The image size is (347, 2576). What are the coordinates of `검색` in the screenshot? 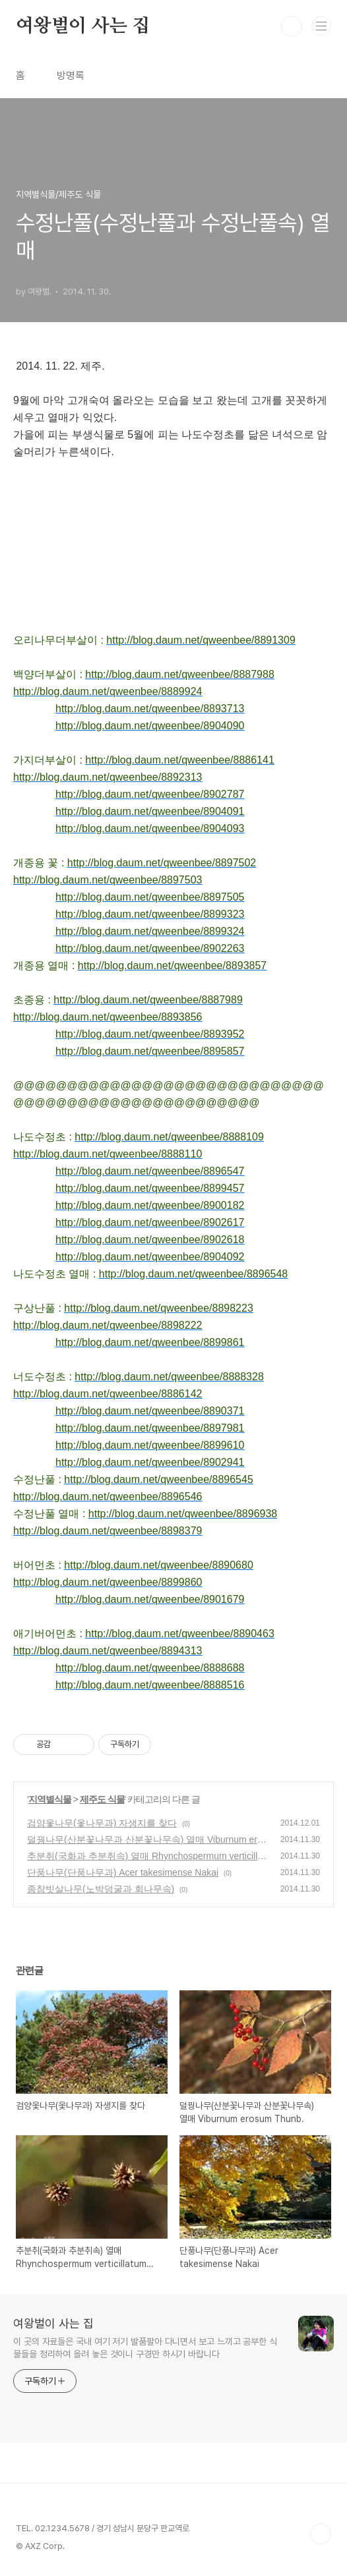 It's located at (291, 26).